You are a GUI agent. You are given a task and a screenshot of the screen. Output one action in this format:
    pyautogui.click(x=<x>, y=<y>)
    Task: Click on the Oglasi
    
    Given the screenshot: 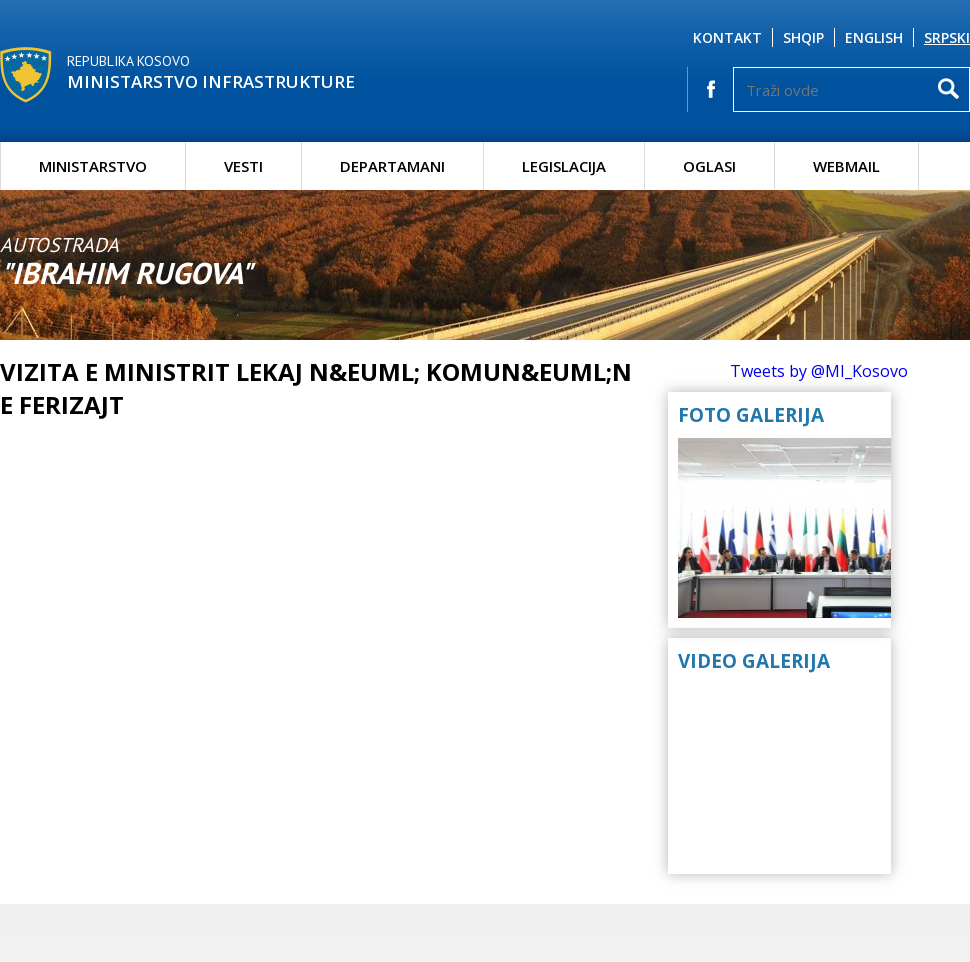 What is the action you would take?
    pyautogui.click(x=709, y=166)
    